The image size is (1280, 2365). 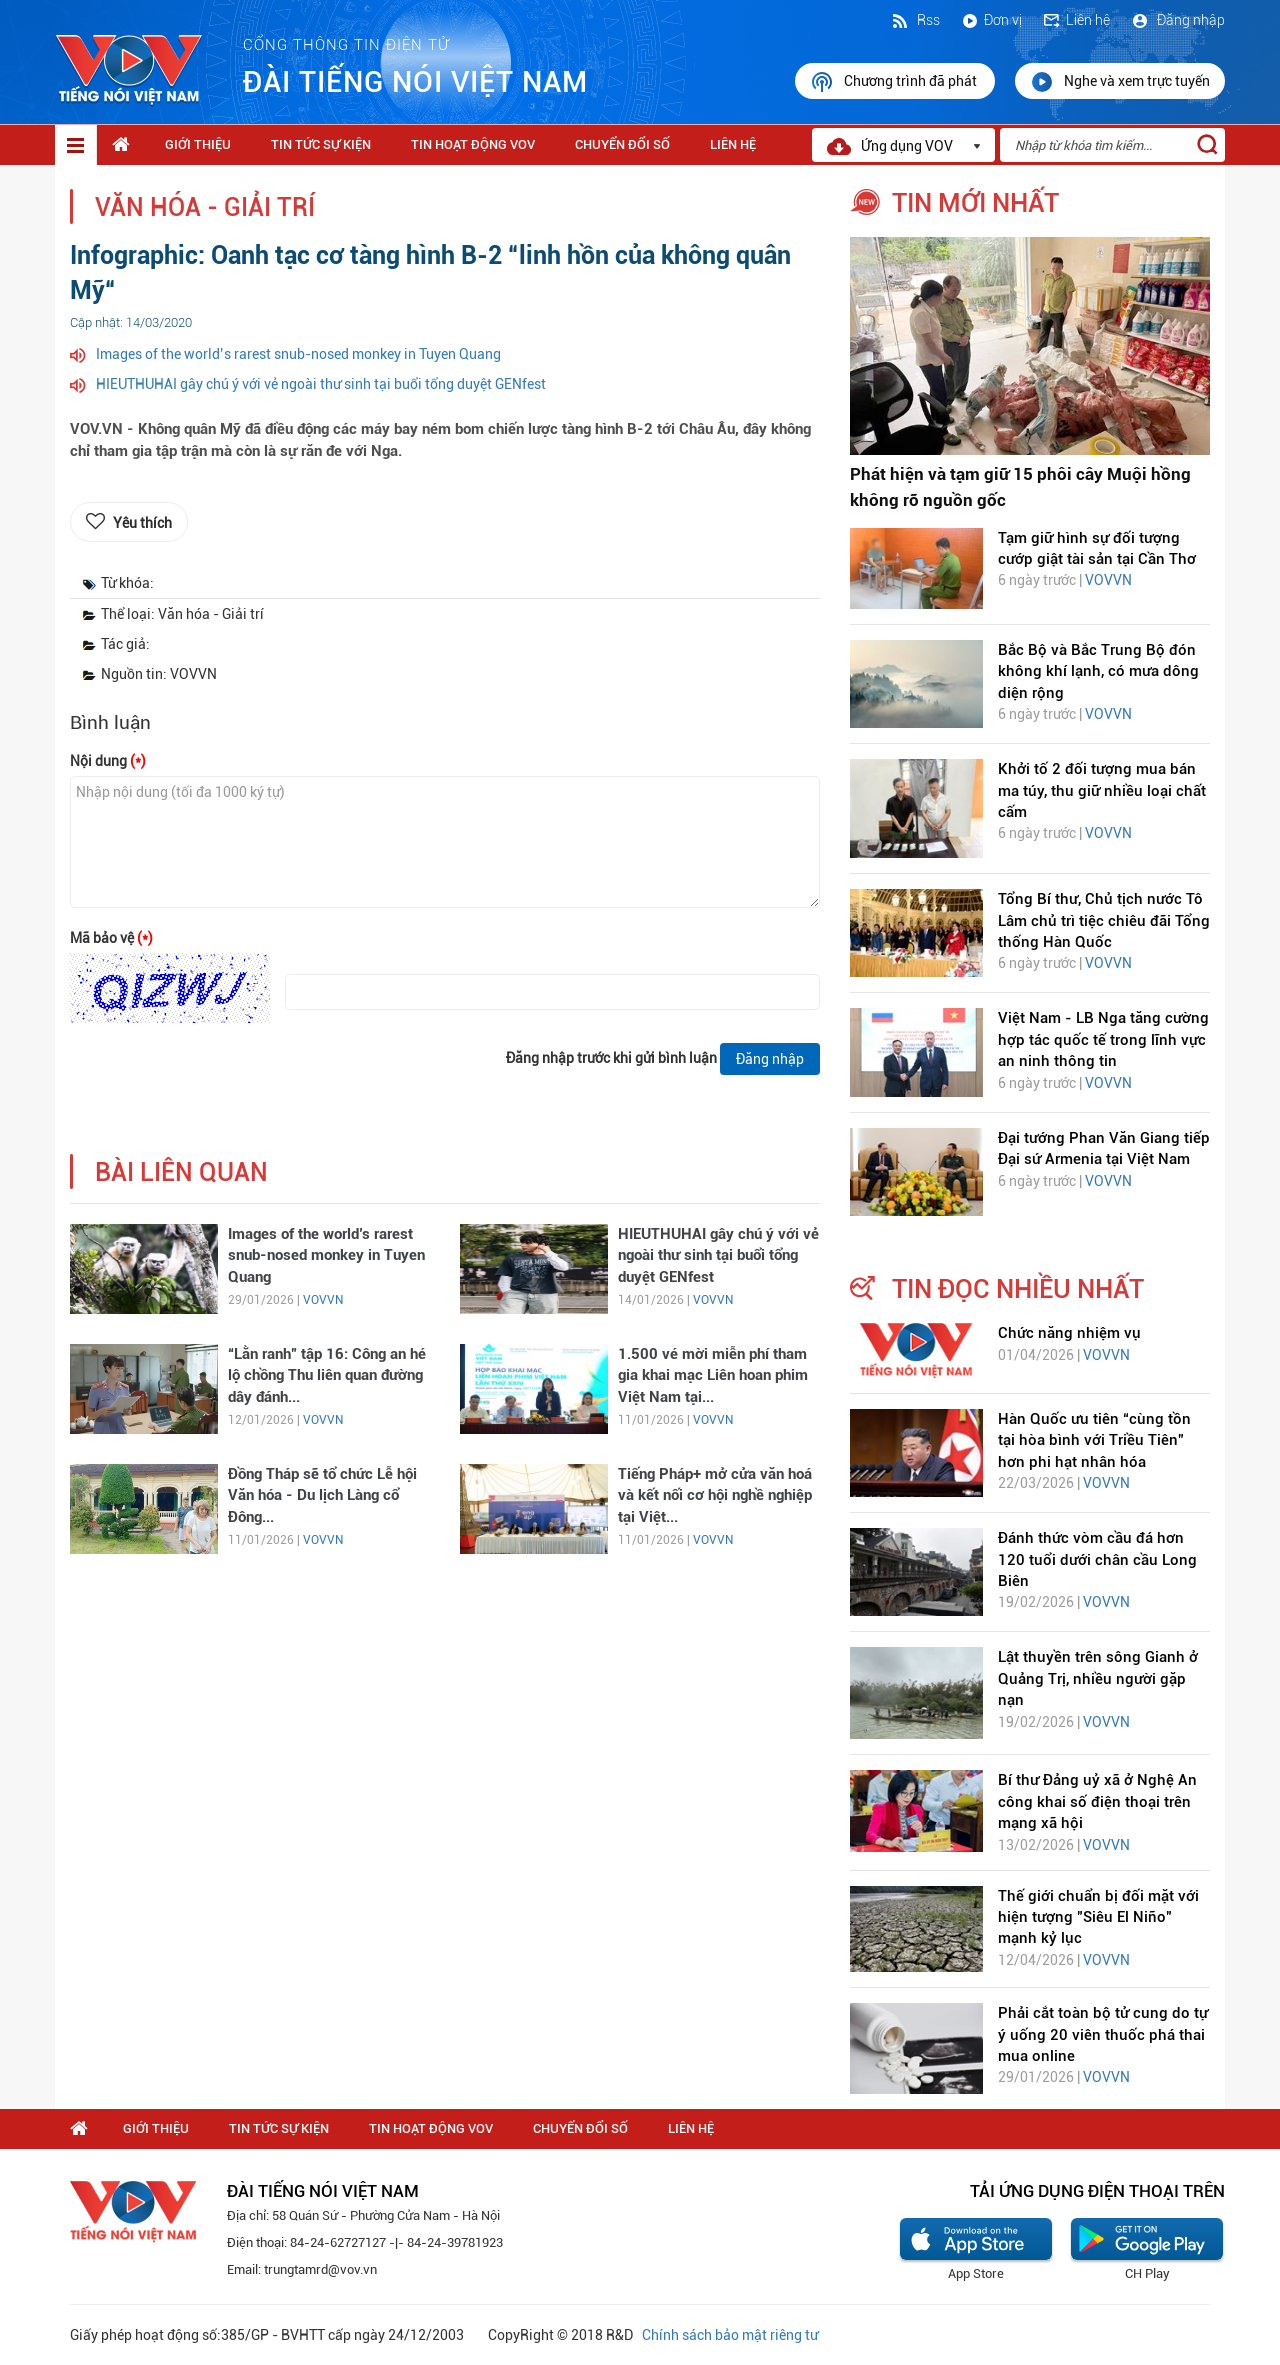 I want to click on Tổng Bí thư, Chủ tịch nước Tô Lâm chủ trì tiệc chiêu đãi Tổng thống Hàn Quốc, so click(x=1104, y=920).